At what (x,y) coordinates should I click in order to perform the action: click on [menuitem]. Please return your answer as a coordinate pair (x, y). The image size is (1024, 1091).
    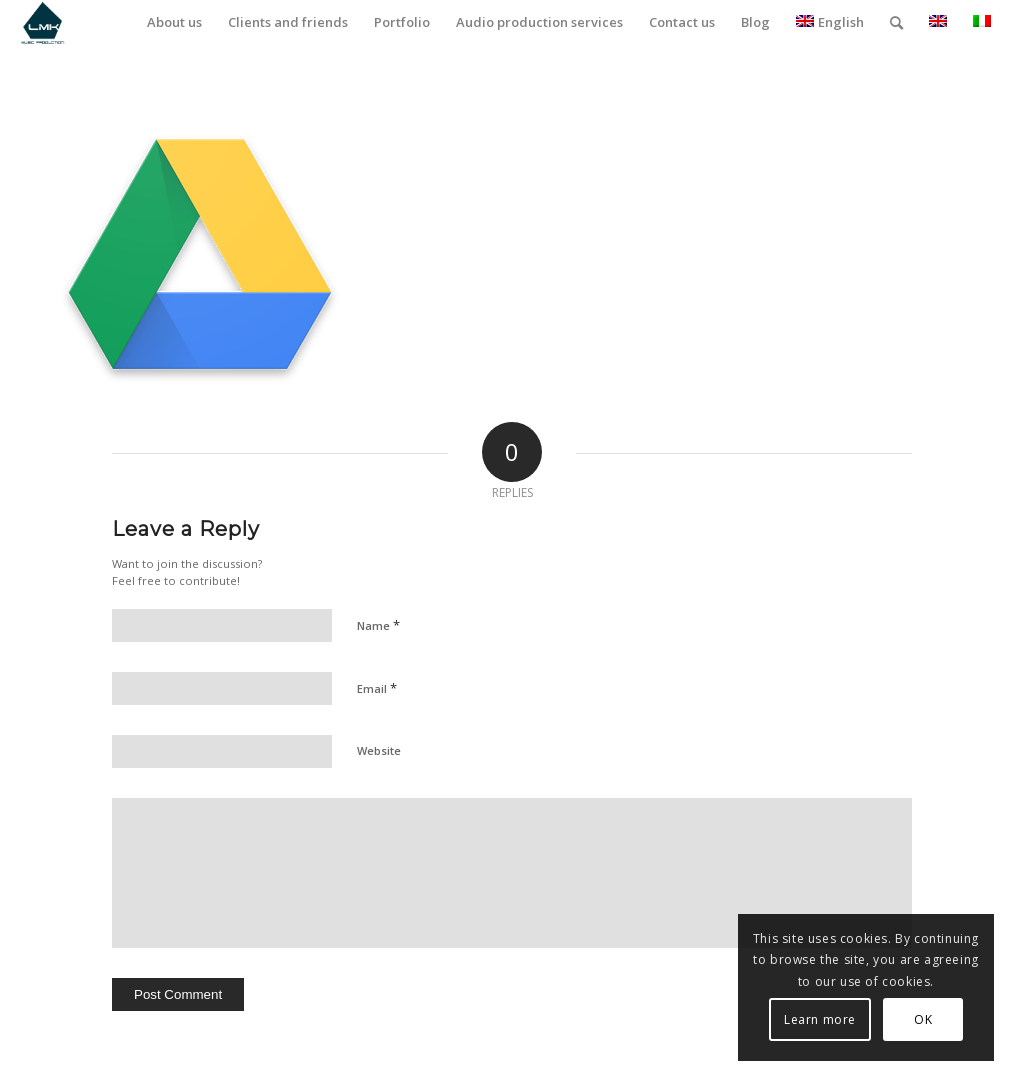
    Looking at the image, I should click on (174, 22).